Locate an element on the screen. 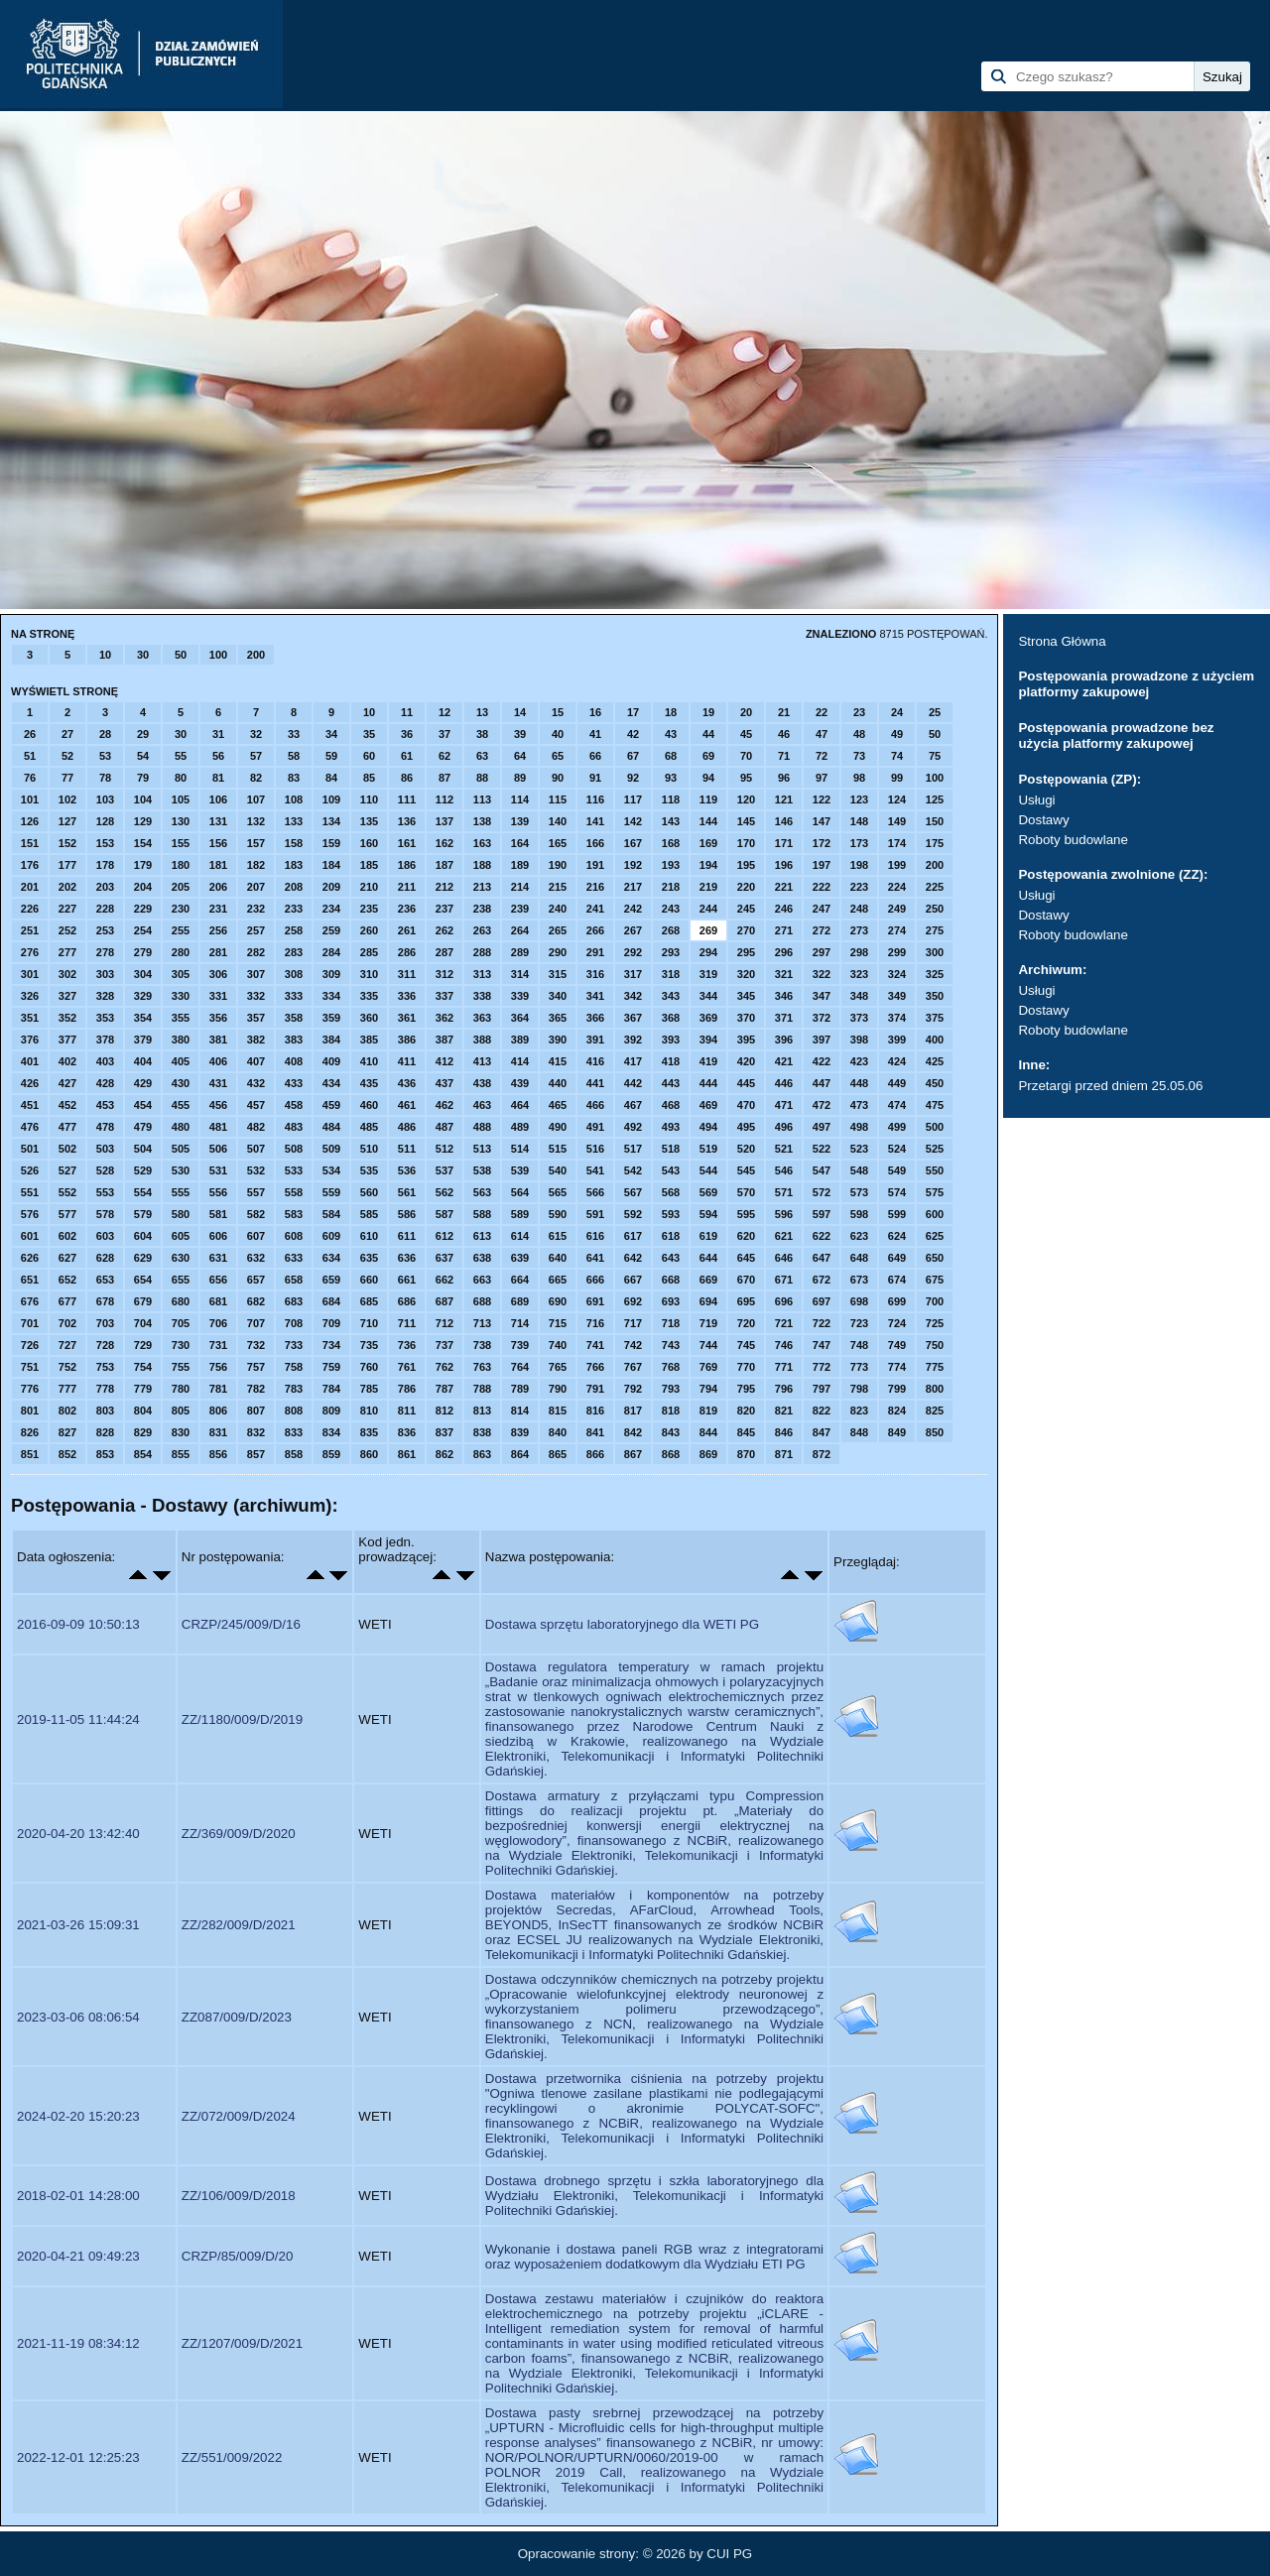  72 is located at coordinates (821, 756).